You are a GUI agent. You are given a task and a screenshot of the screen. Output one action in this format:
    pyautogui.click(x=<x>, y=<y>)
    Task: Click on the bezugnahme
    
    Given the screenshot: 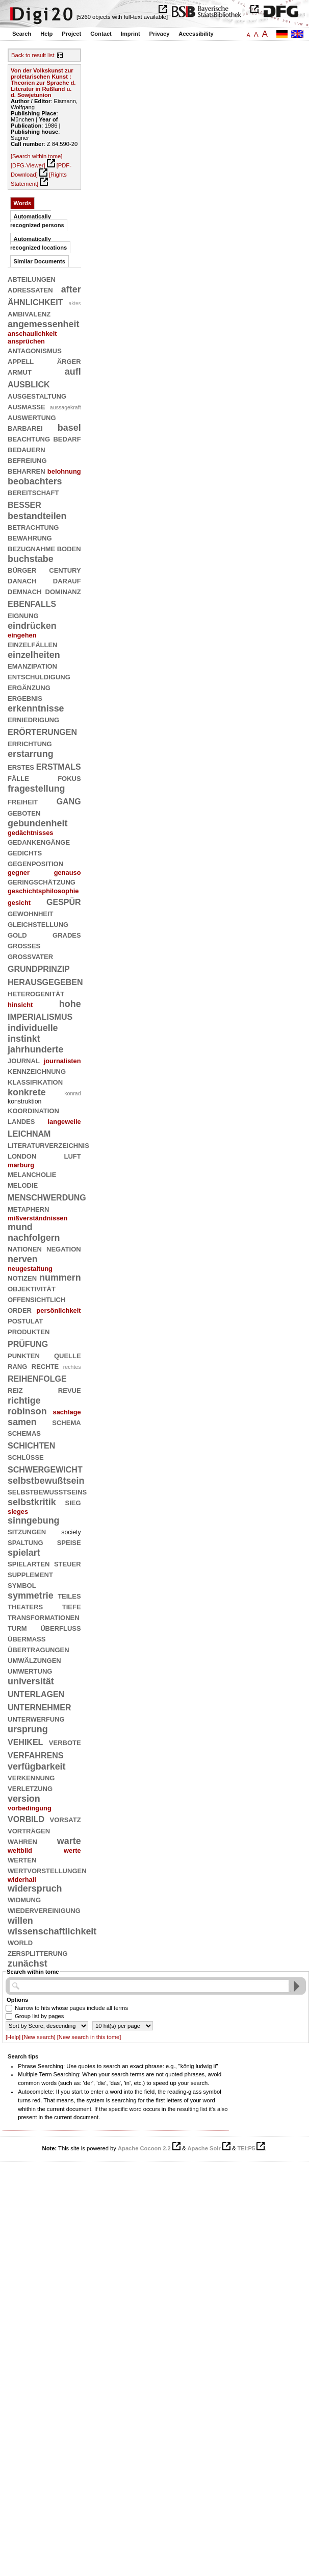 What is the action you would take?
    pyautogui.click(x=31, y=548)
    